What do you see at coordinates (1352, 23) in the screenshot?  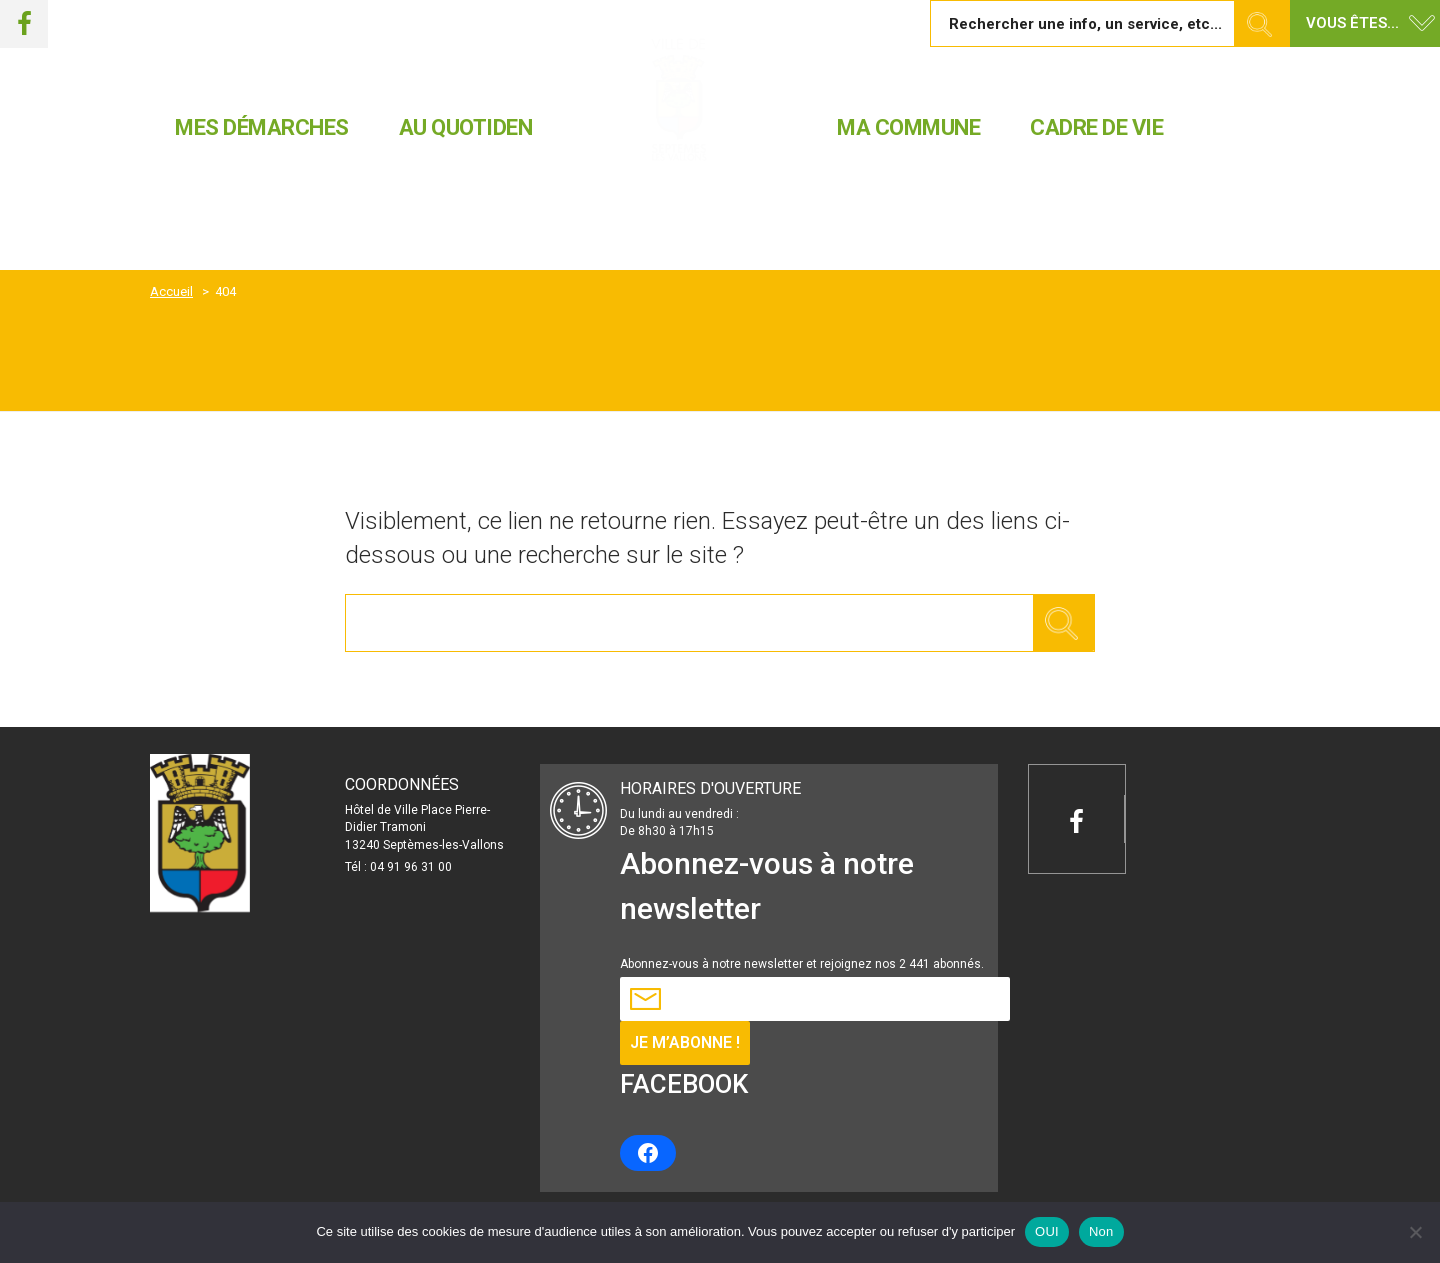 I see `Vous êtes... [button]` at bounding box center [1352, 23].